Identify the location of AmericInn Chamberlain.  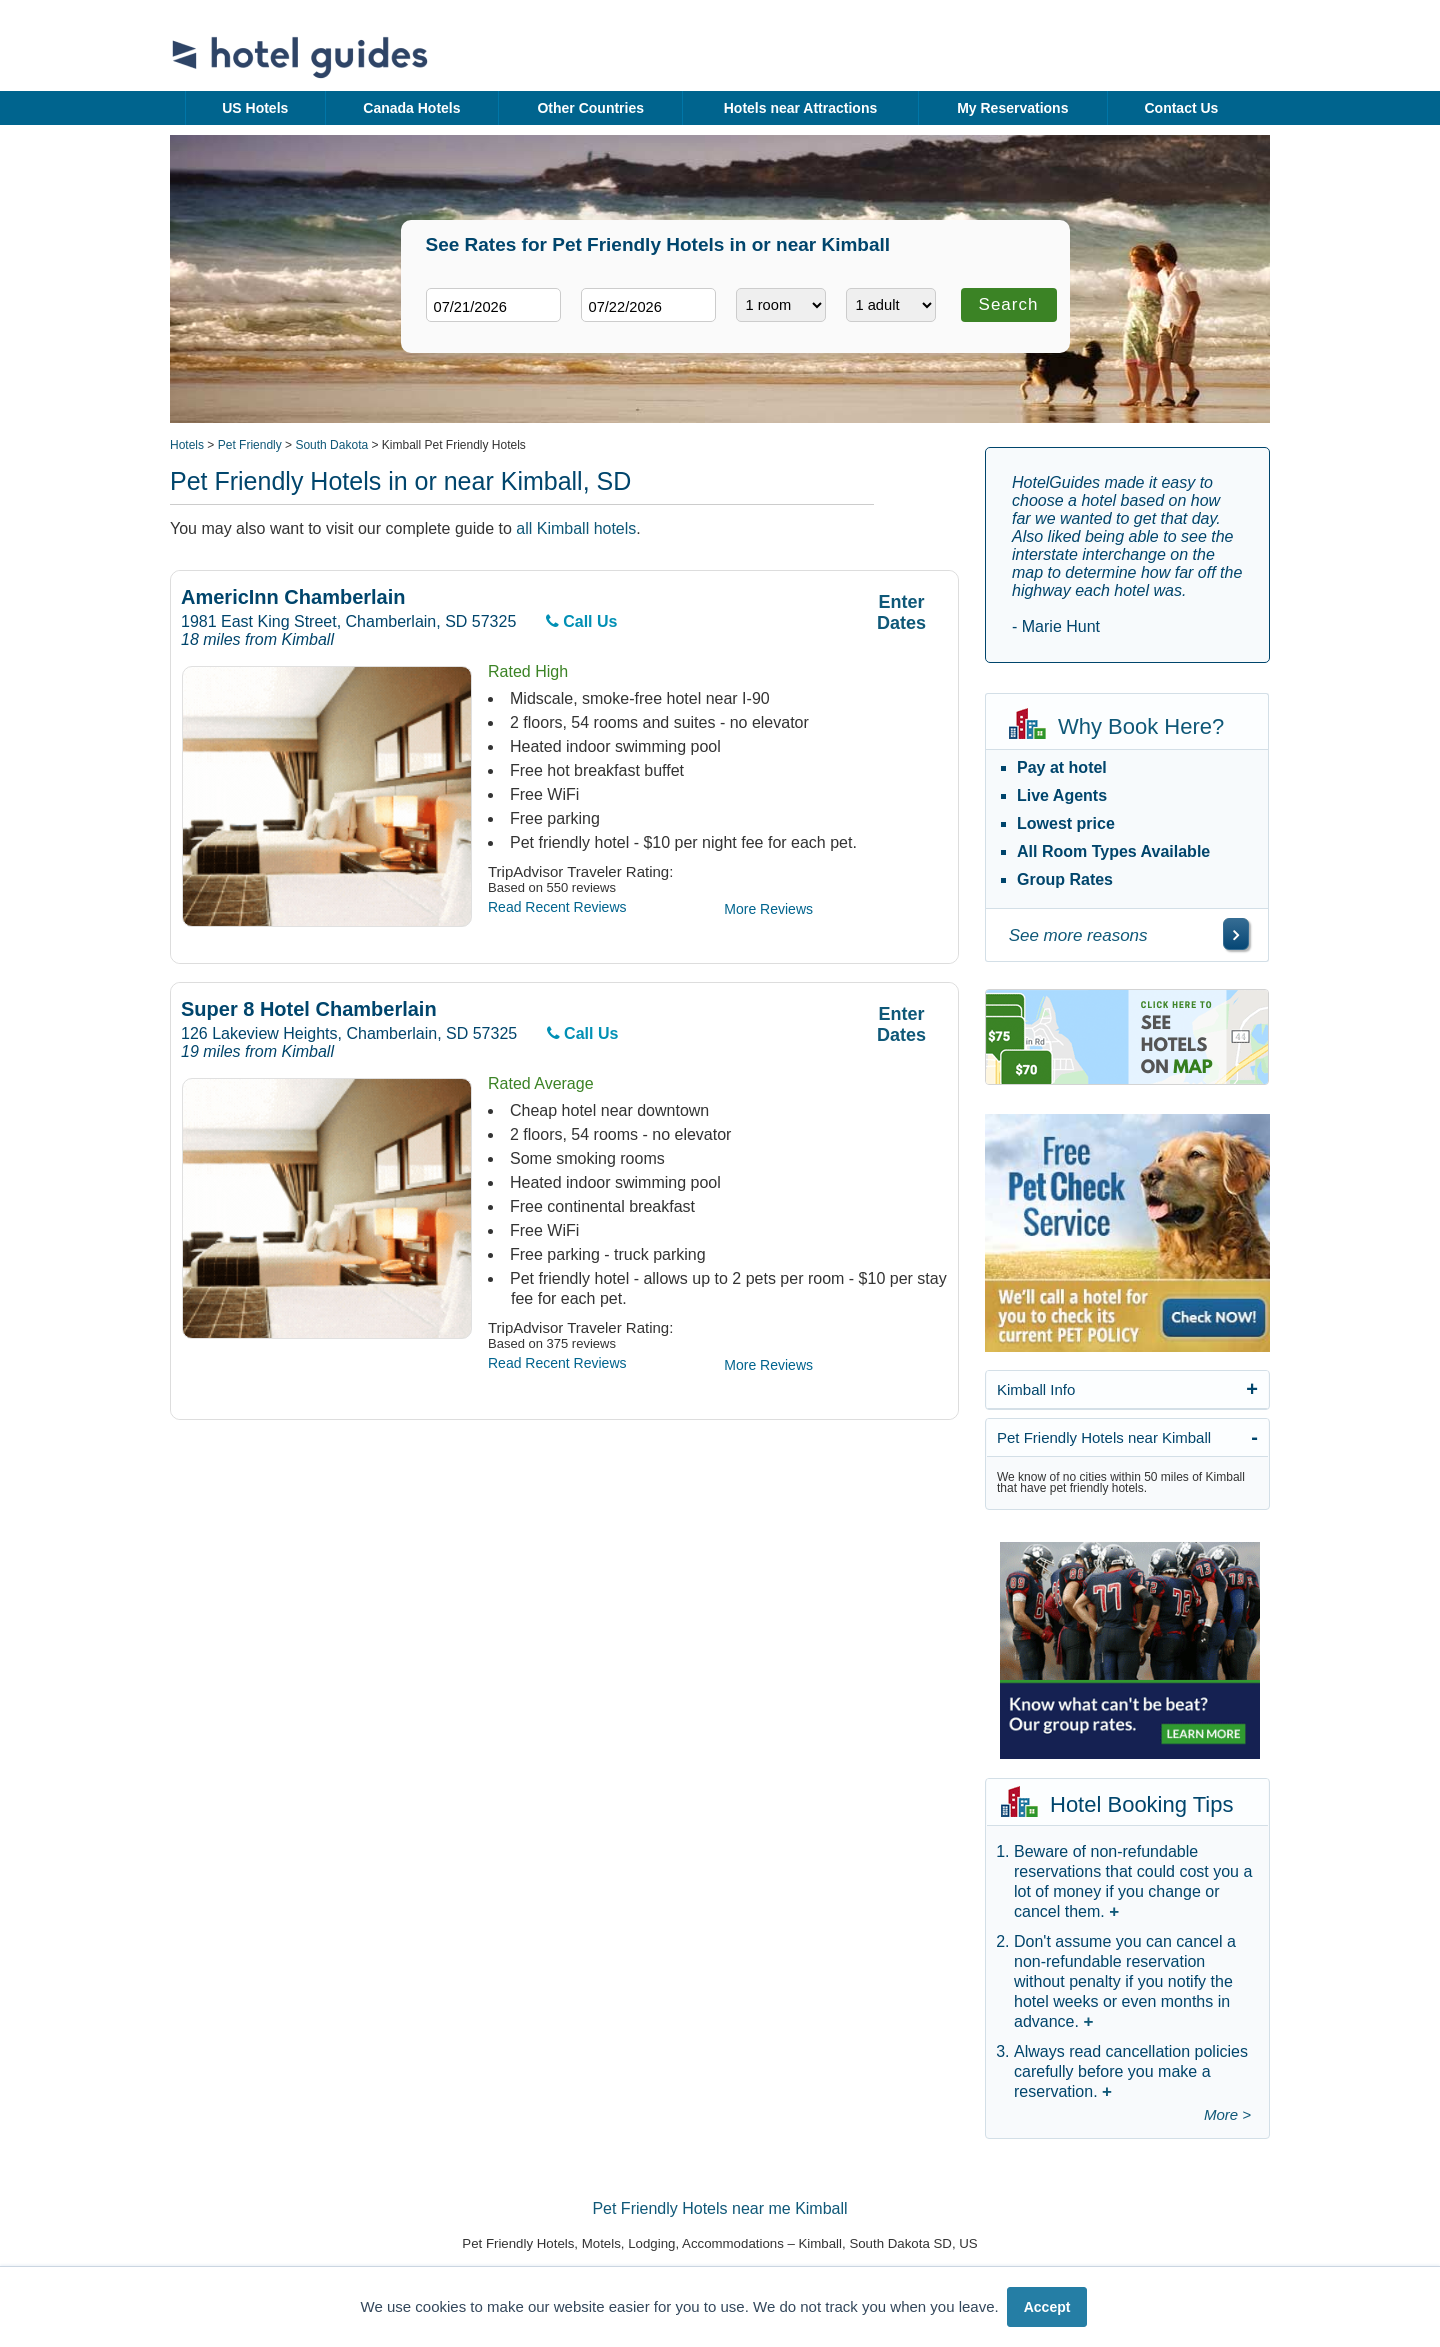
(293, 597).